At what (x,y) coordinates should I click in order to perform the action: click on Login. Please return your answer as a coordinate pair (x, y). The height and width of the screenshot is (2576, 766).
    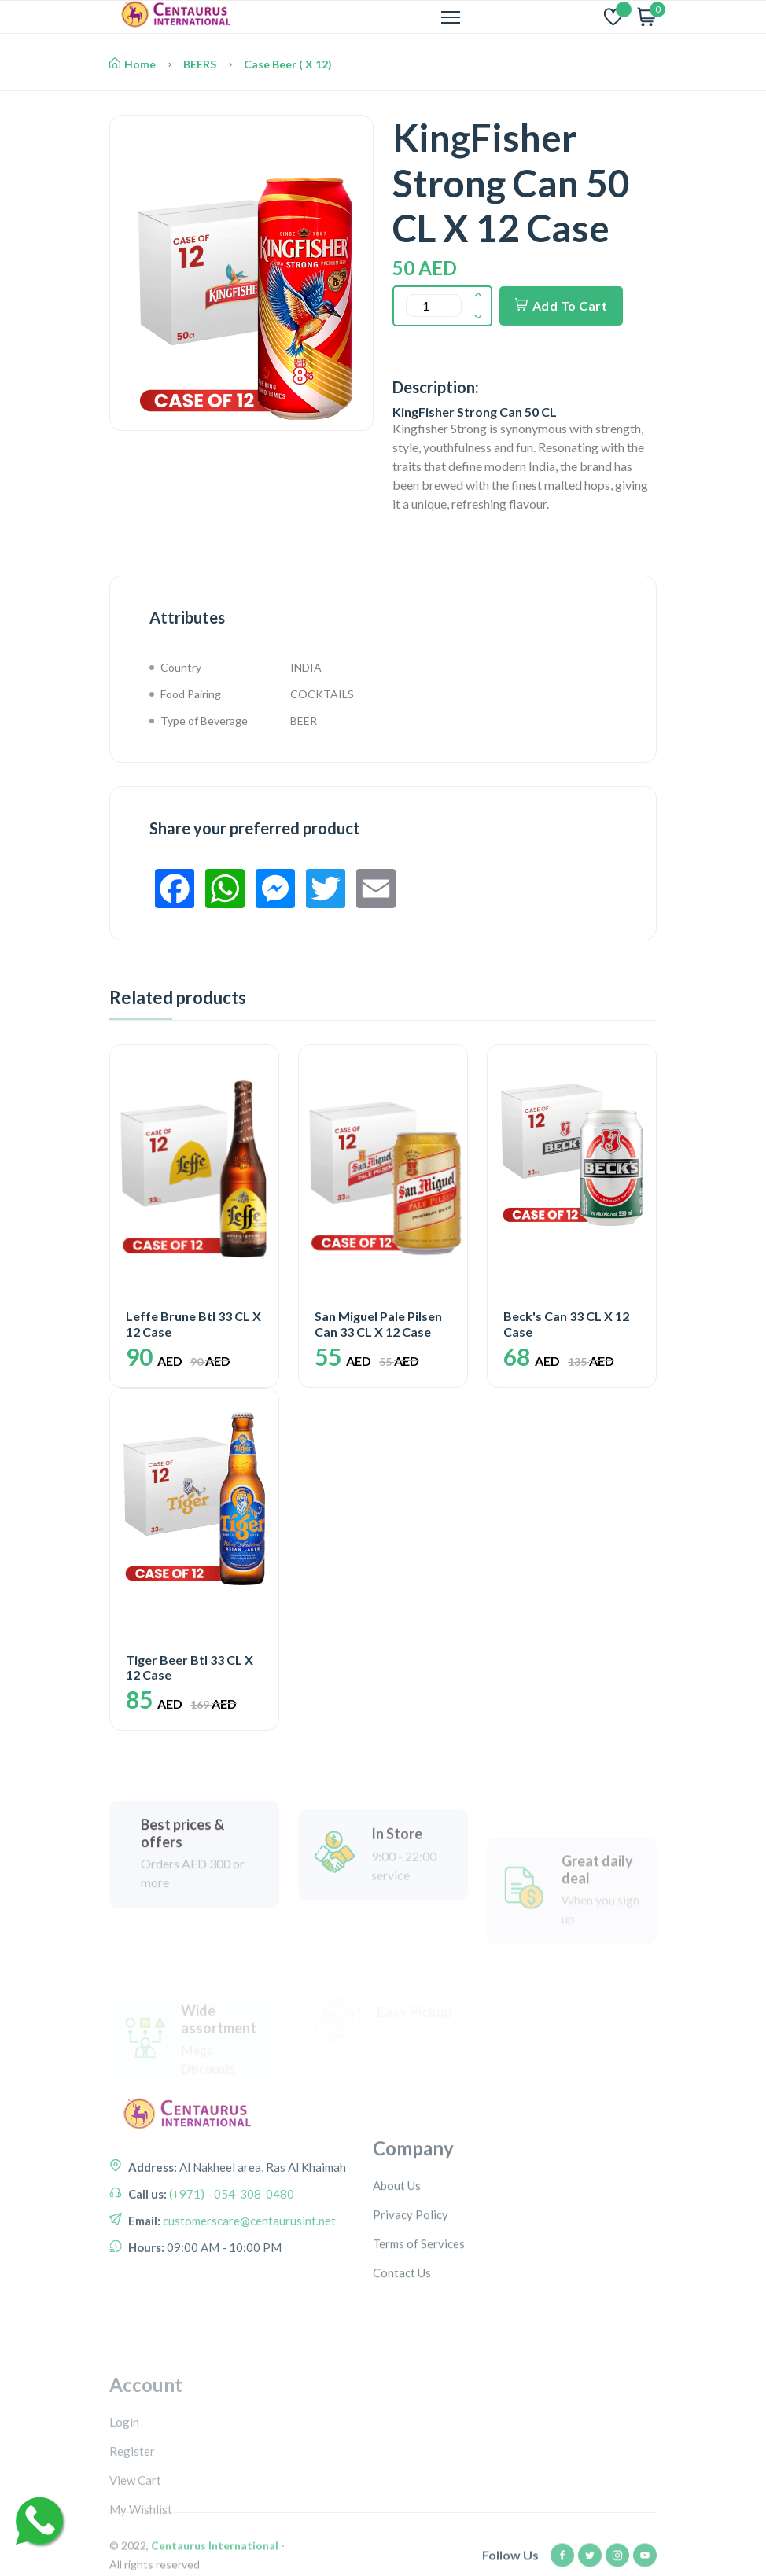
    Looking at the image, I should click on (124, 2503).